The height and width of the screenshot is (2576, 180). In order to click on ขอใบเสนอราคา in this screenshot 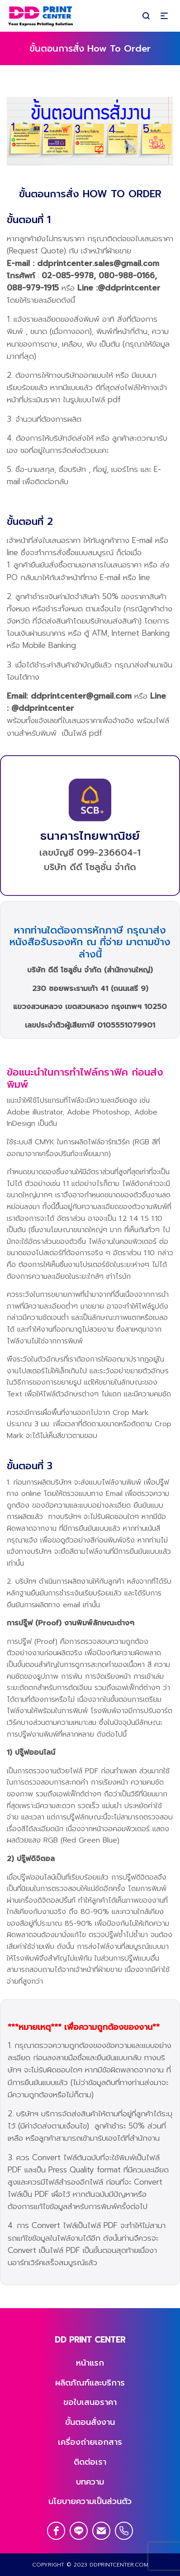, I will do `click(90, 2402)`.